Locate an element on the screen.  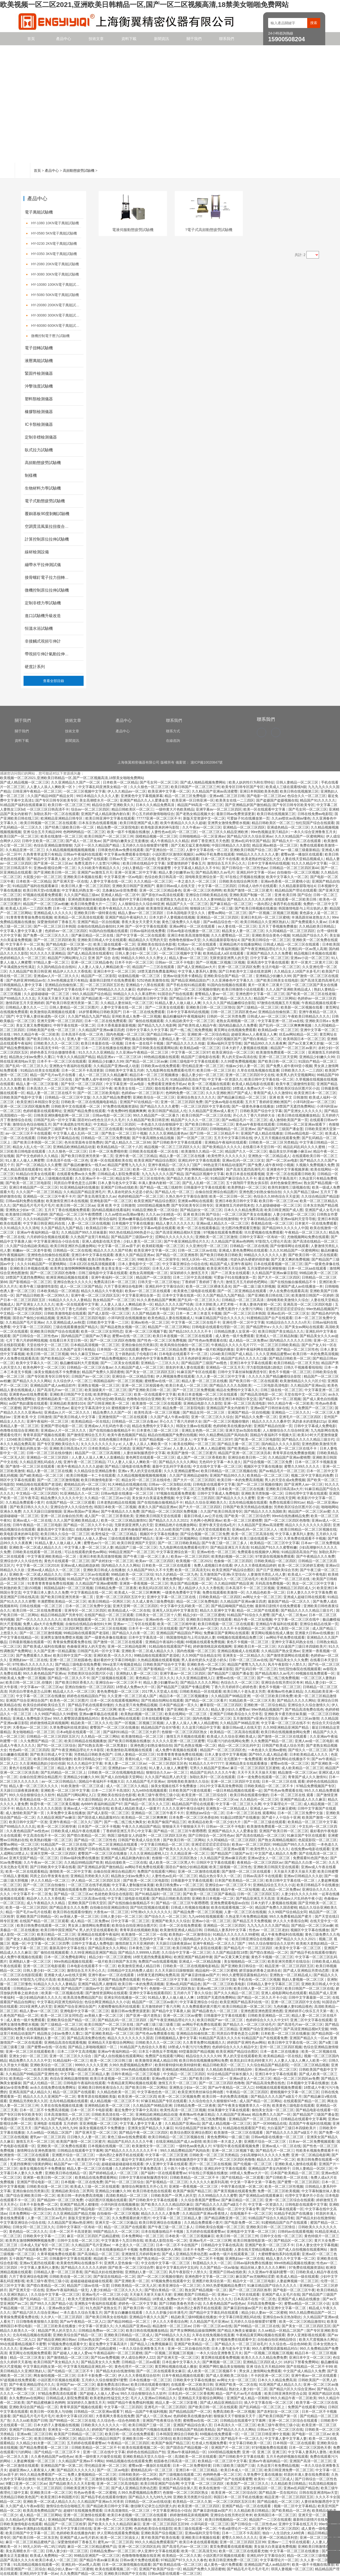
欧美一区二区三区高清在线 is located at coordinates (252, 1534).